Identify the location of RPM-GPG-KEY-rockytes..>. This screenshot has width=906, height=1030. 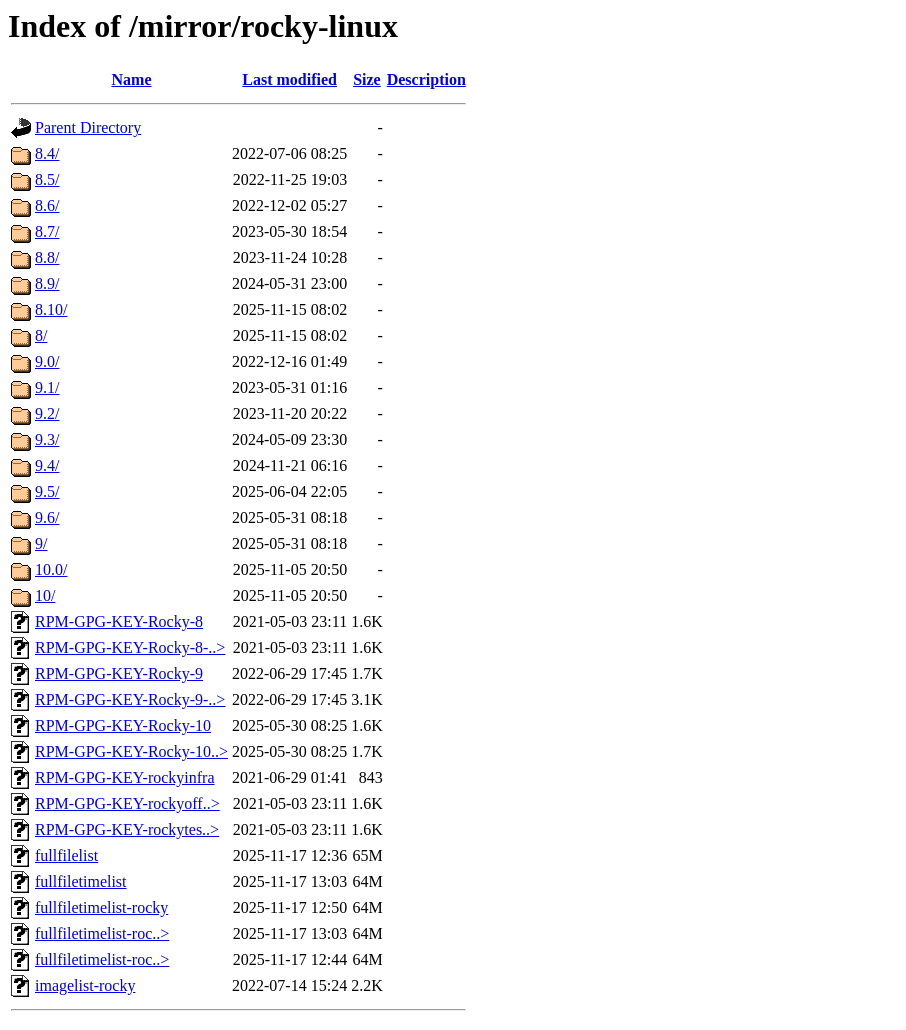
(127, 829).